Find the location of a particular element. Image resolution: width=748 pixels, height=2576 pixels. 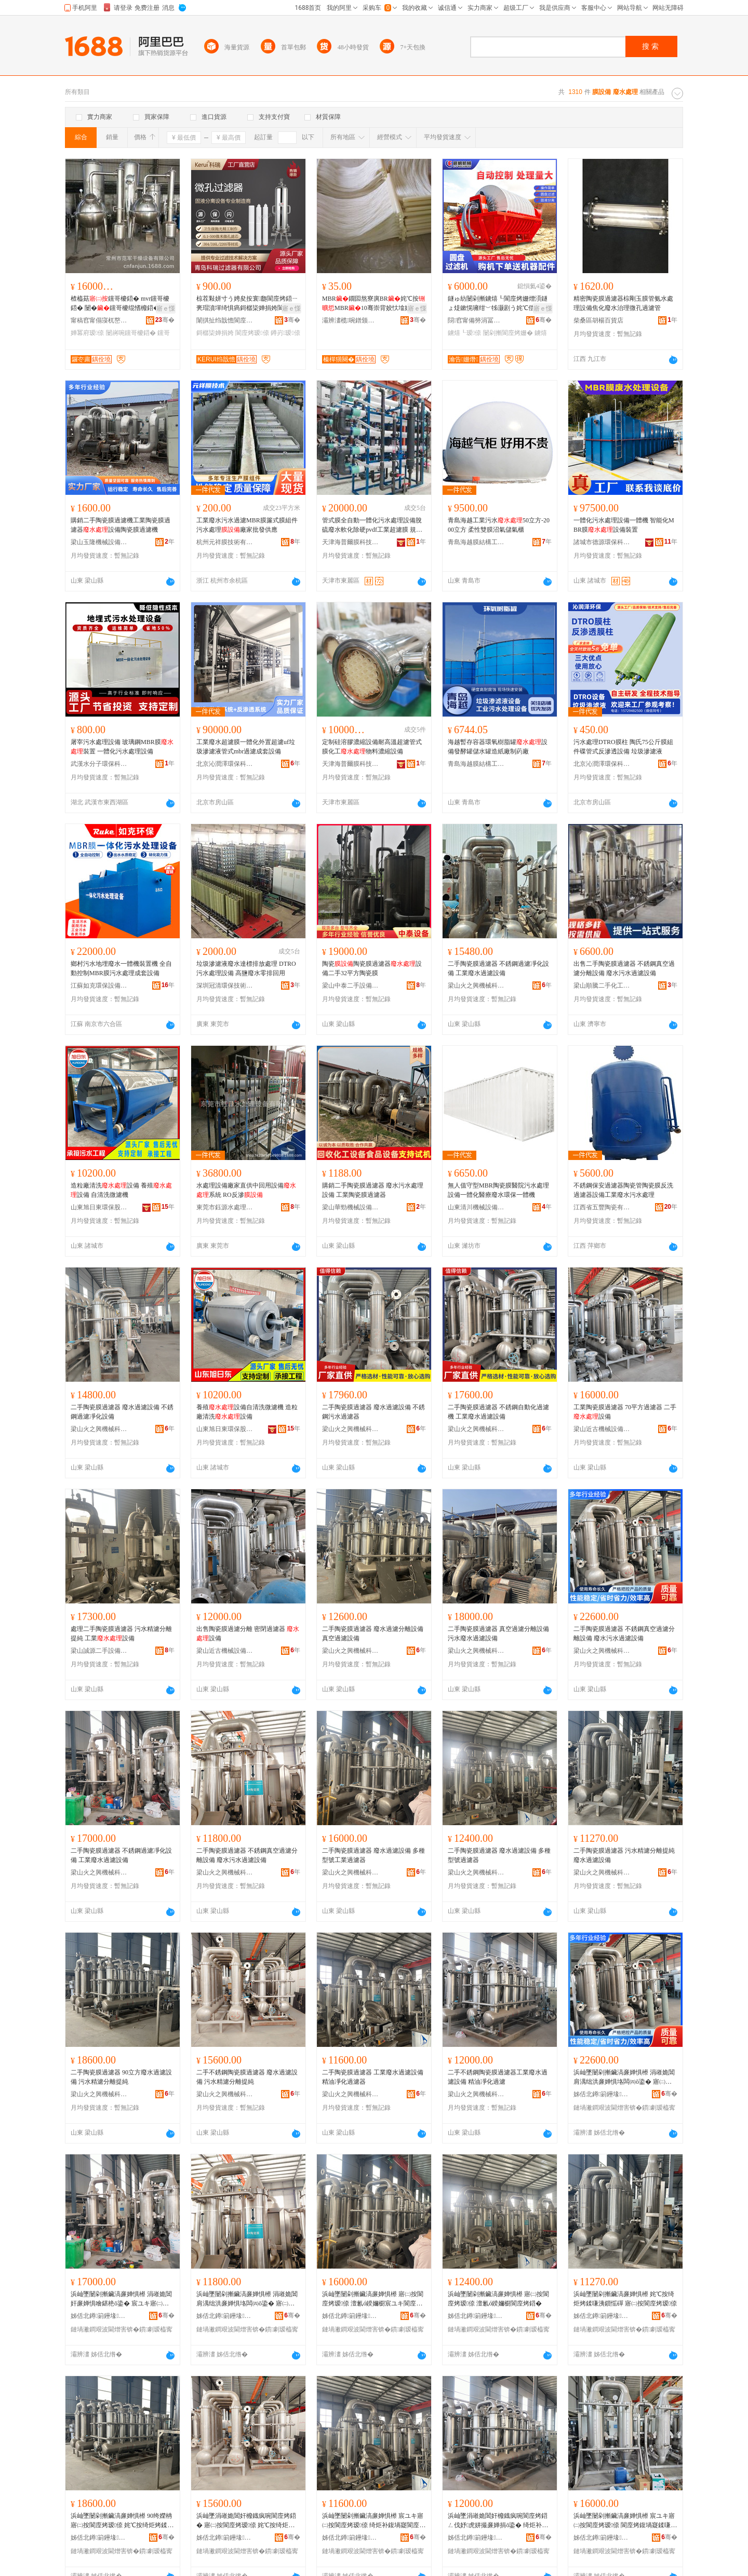

二手陶瓷膜過濾器 90立方廢水過濾設備 污水精濾分離提純 is located at coordinates (121, 2077).